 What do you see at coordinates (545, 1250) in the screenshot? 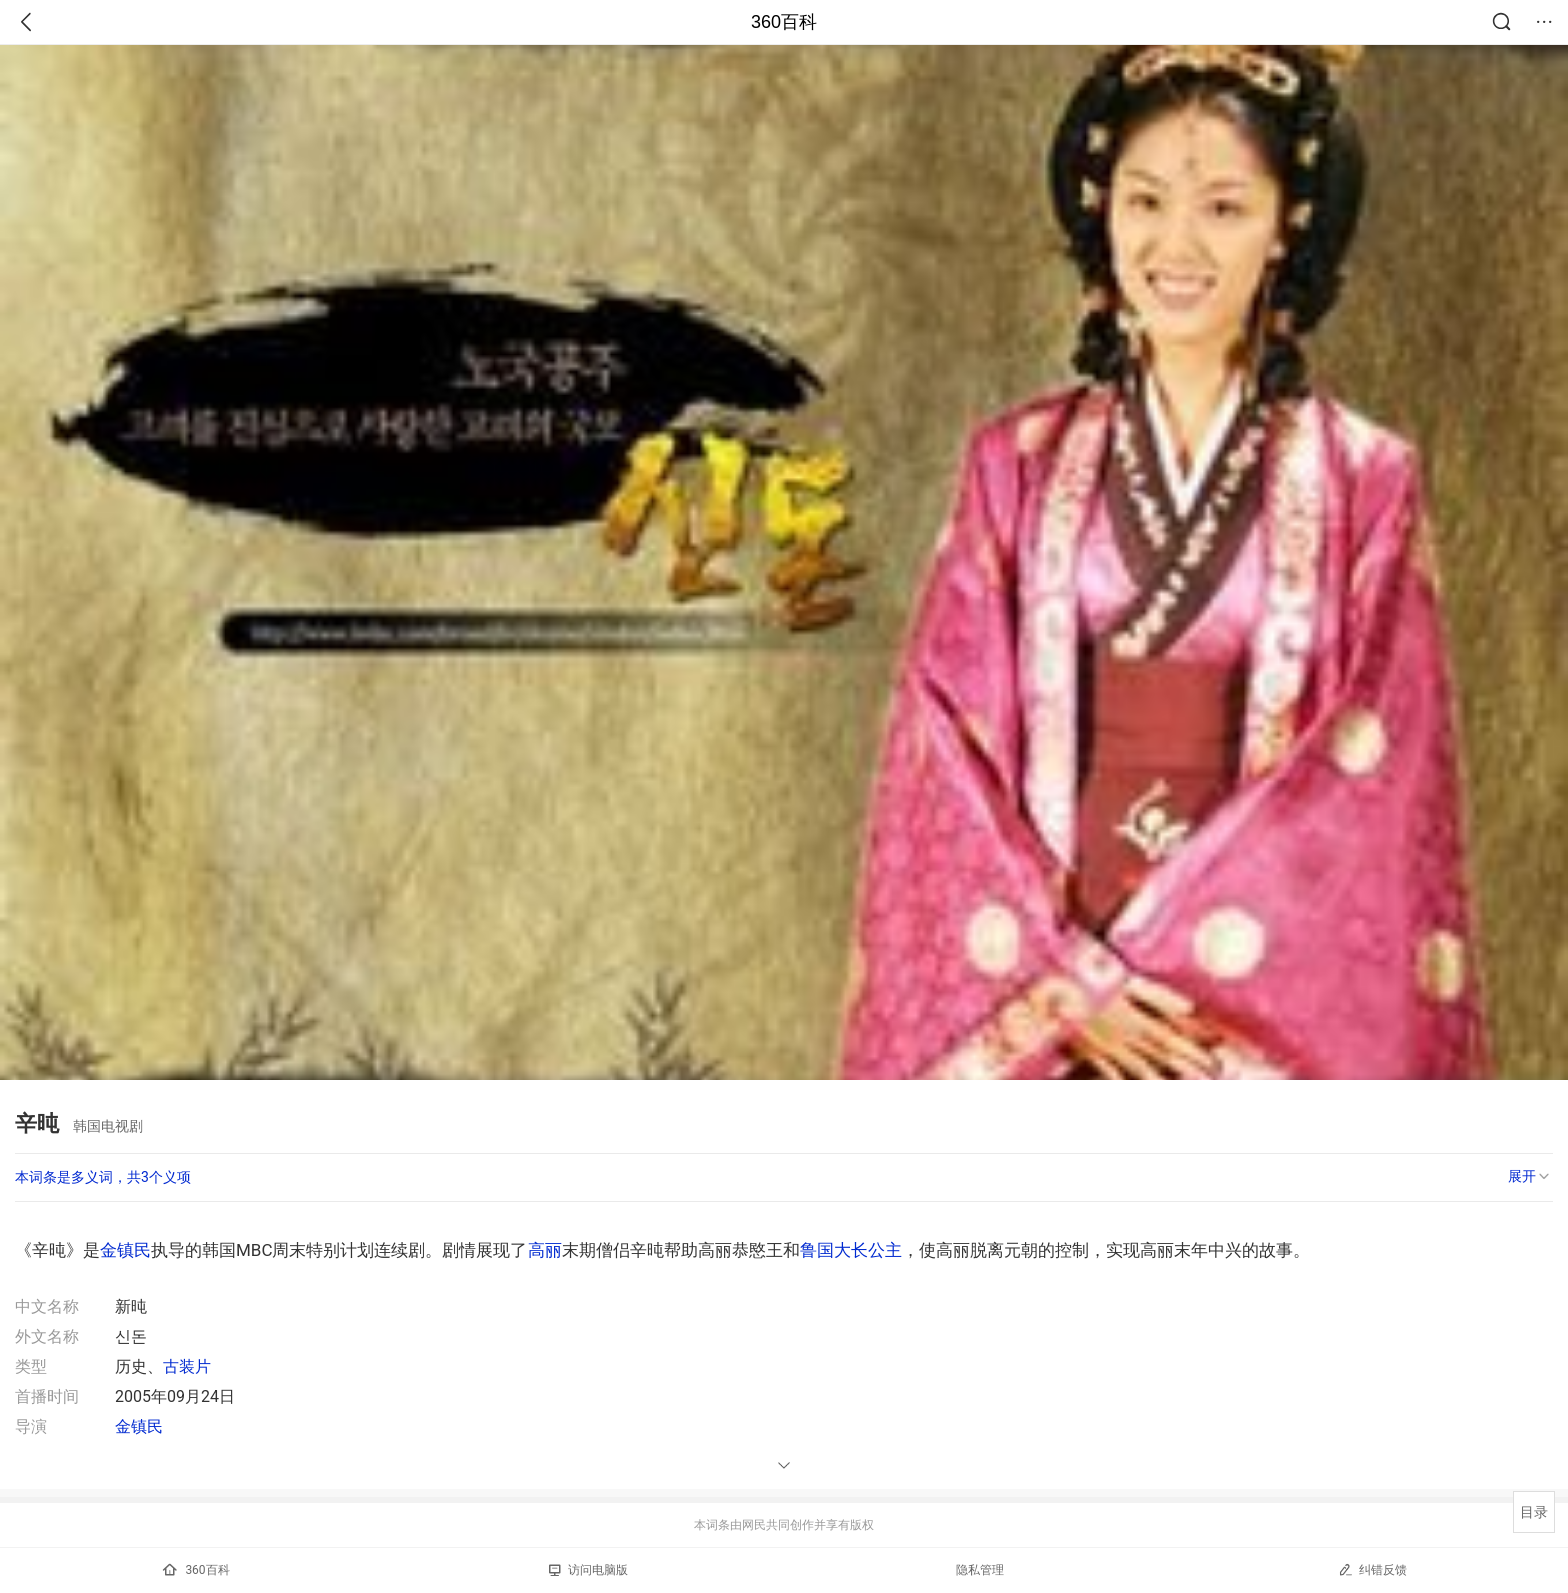
I see `高丽` at bounding box center [545, 1250].